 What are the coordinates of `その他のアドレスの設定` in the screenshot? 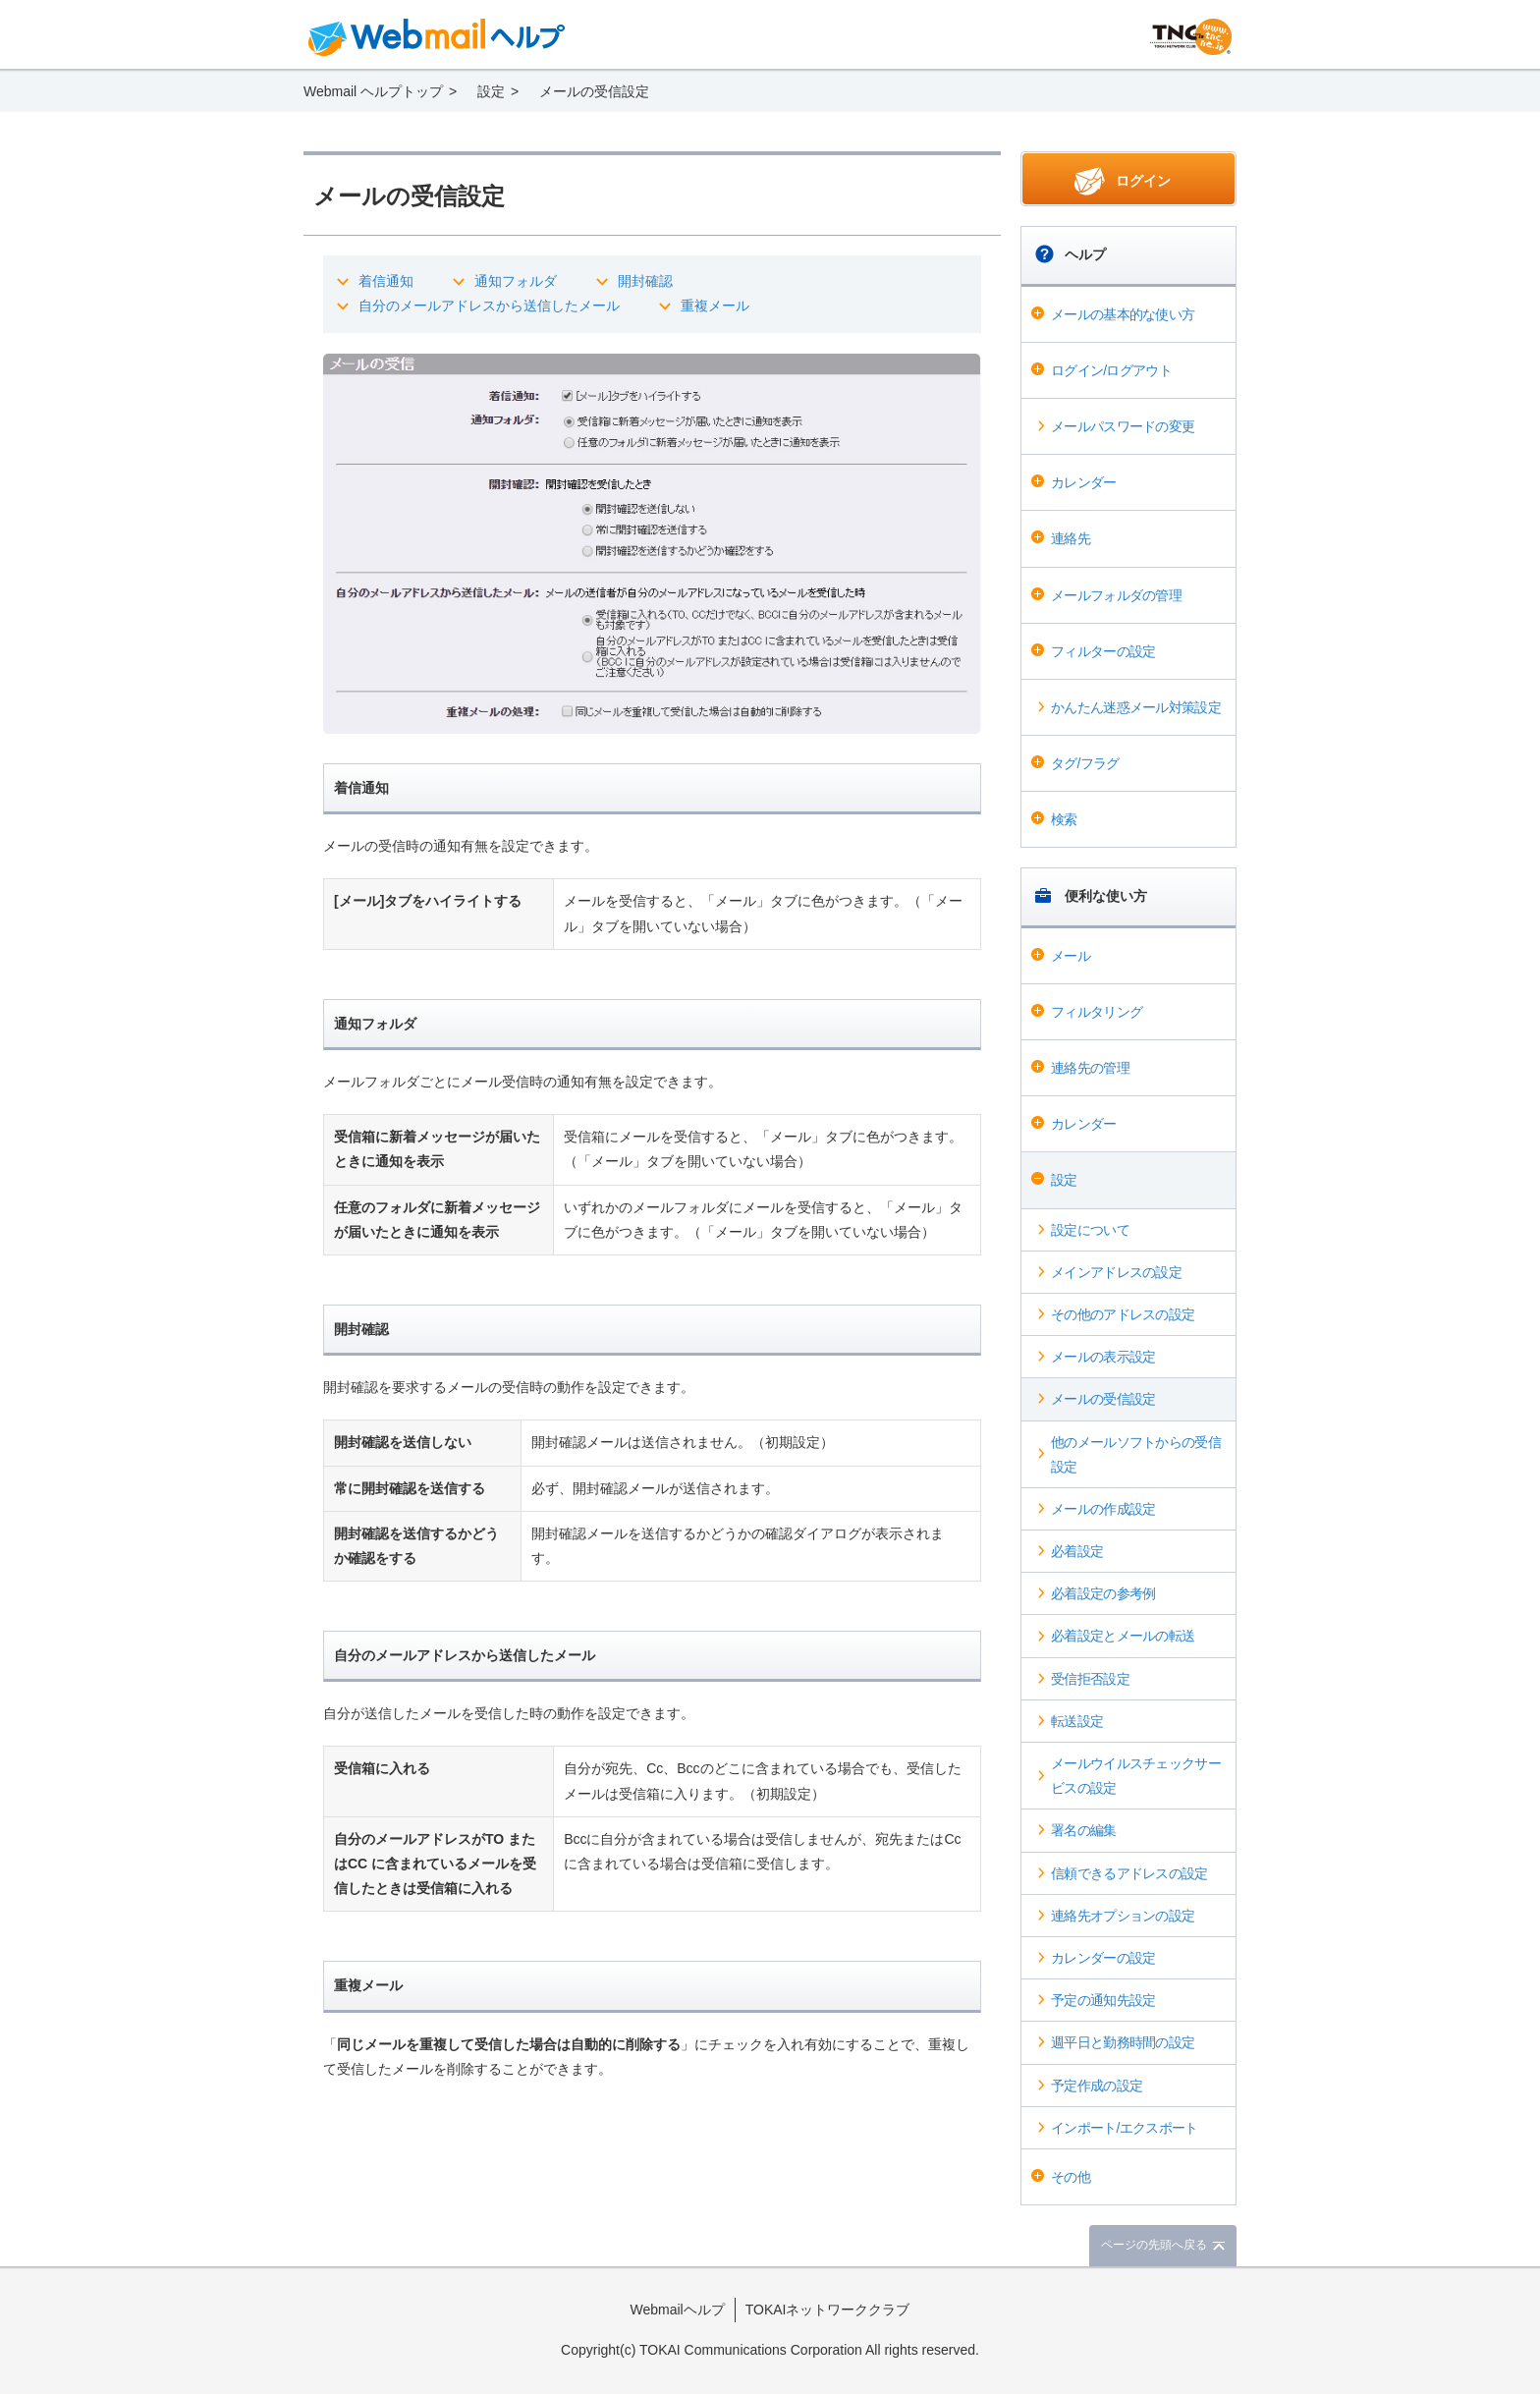 It's located at (1122, 1314).